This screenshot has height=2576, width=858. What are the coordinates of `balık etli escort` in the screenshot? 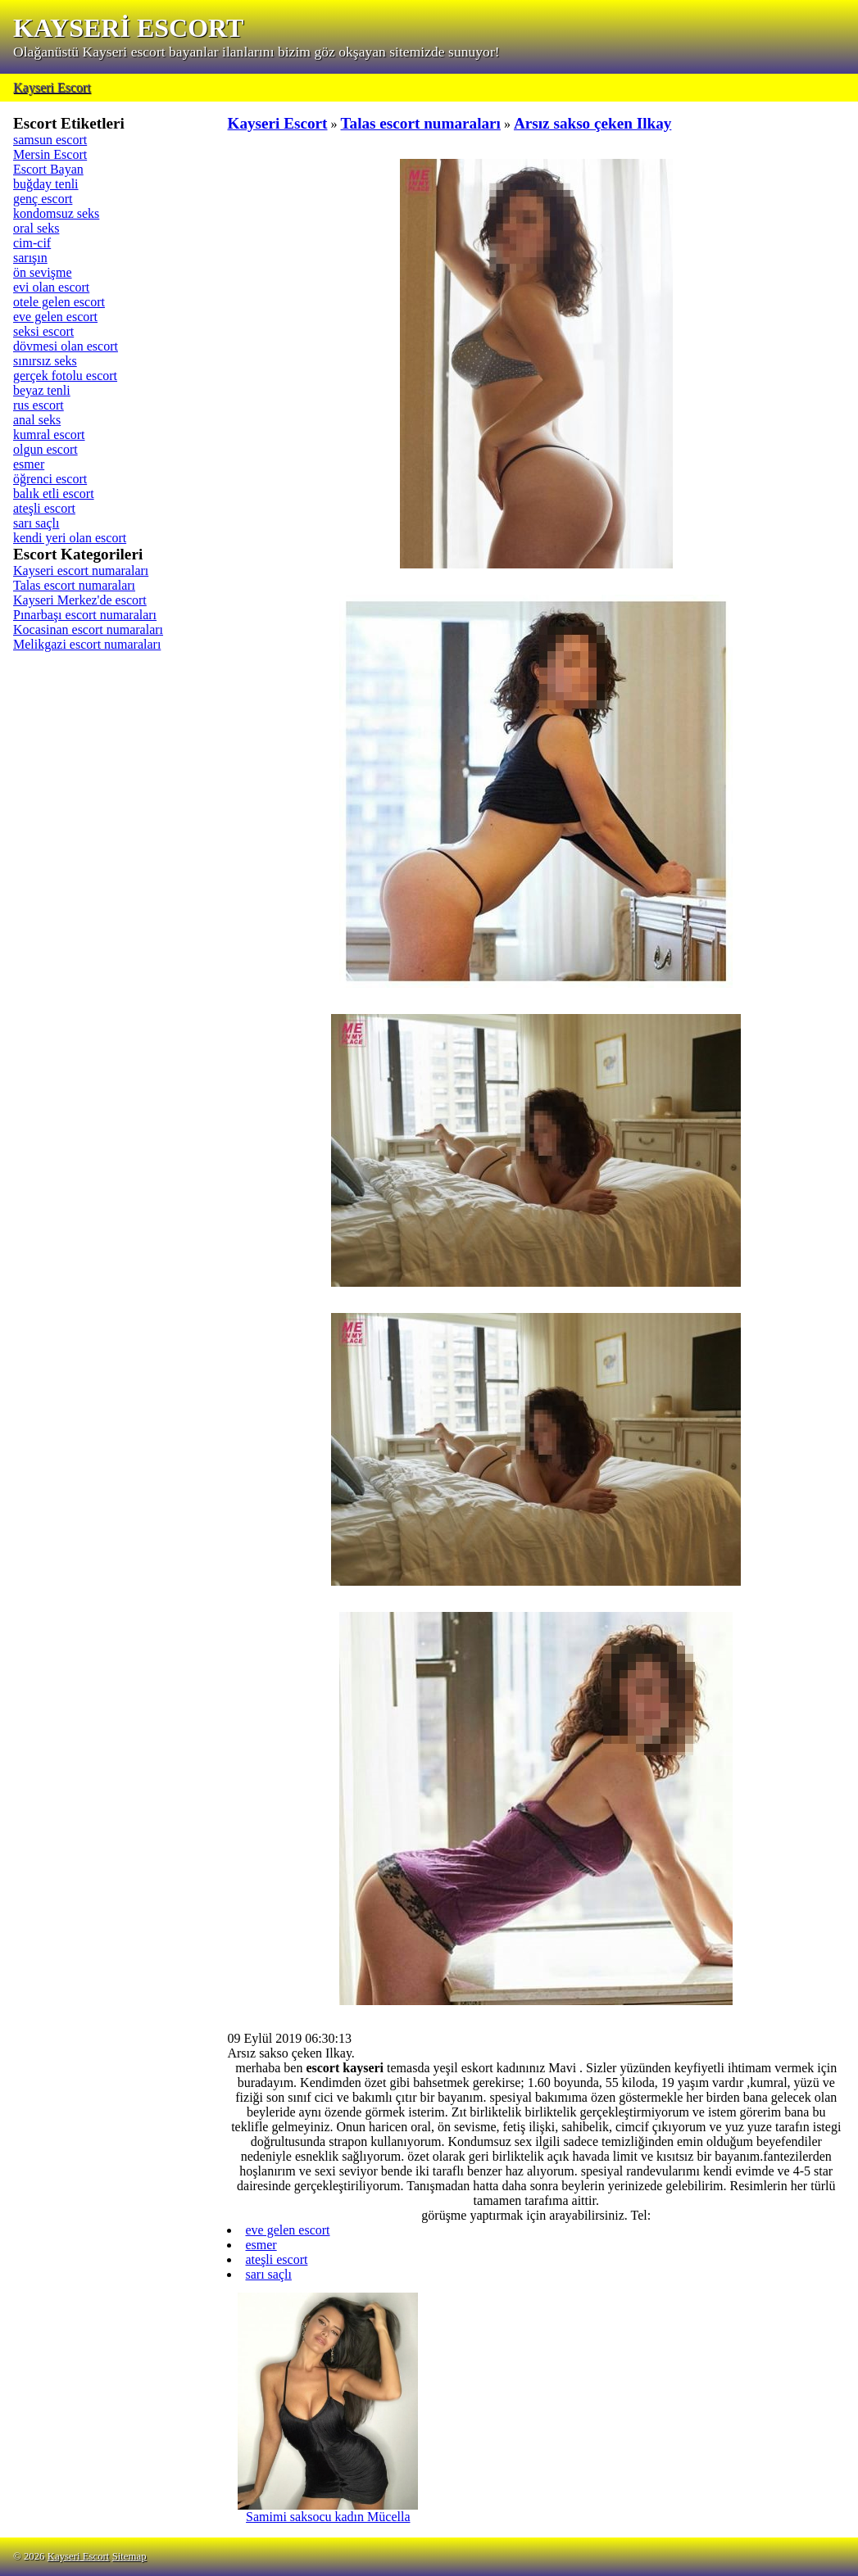 It's located at (53, 493).